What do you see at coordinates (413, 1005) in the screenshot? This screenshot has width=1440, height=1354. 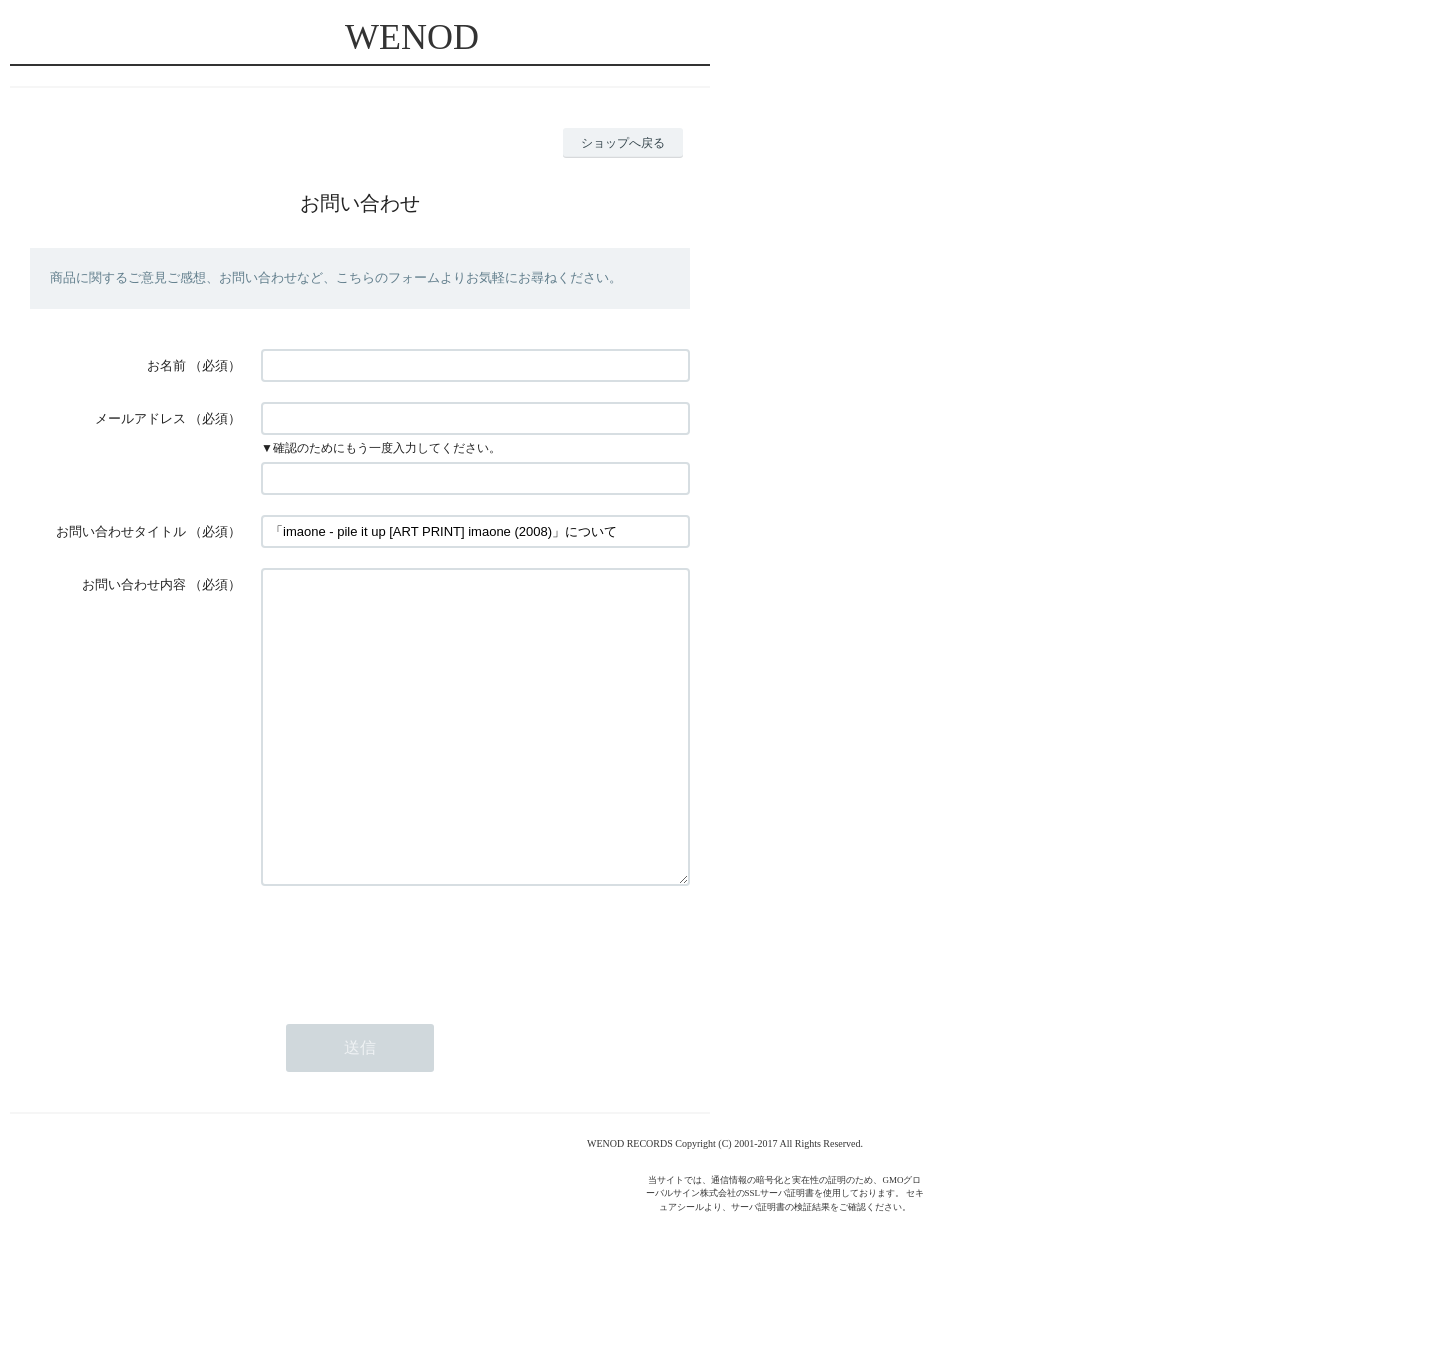 I see `[presentation]` at bounding box center [413, 1005].